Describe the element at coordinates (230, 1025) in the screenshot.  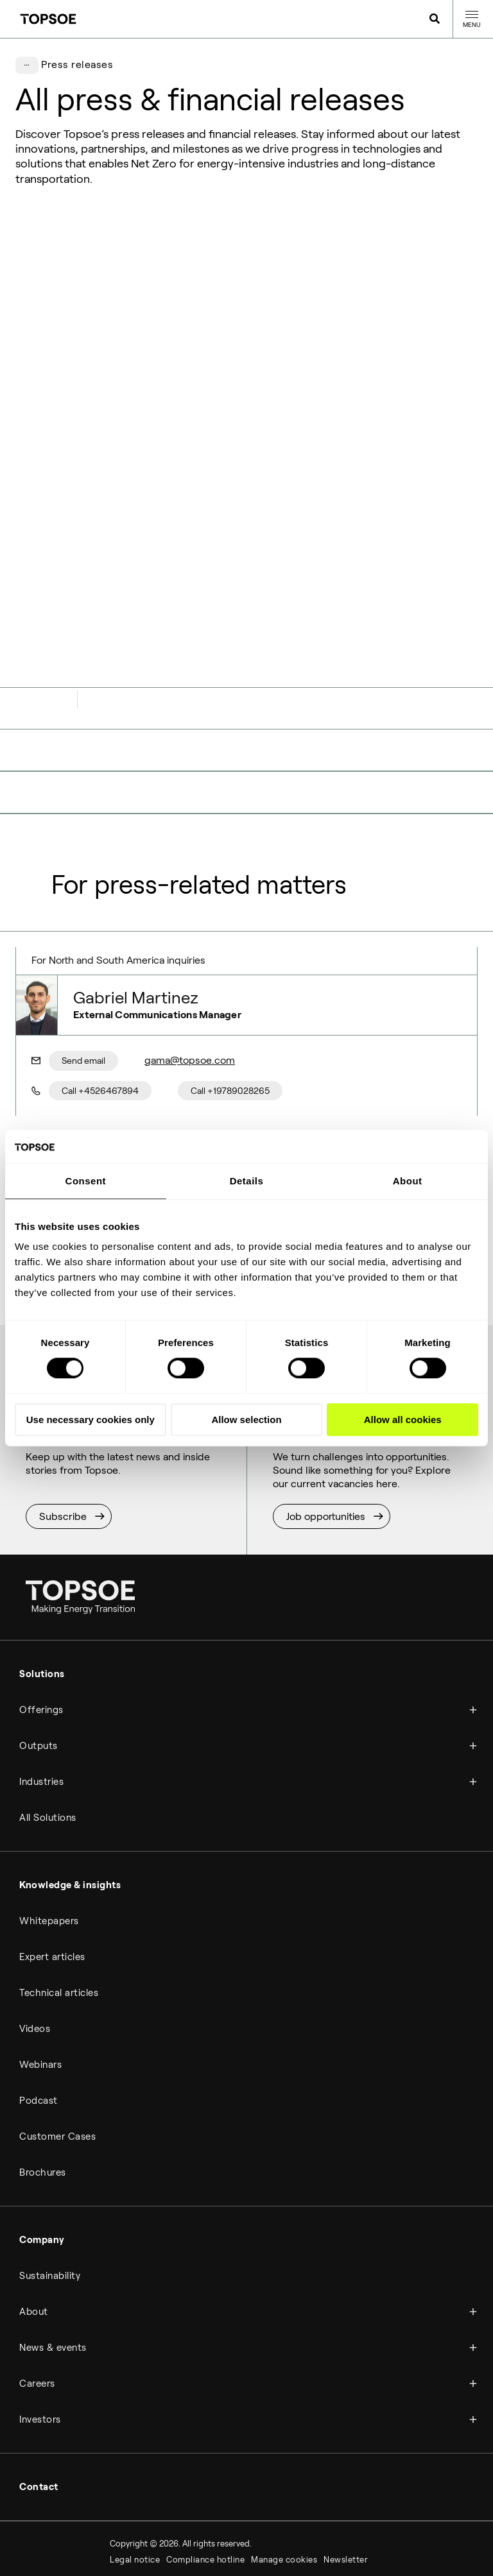
I see `Call +19789028265` at that location.